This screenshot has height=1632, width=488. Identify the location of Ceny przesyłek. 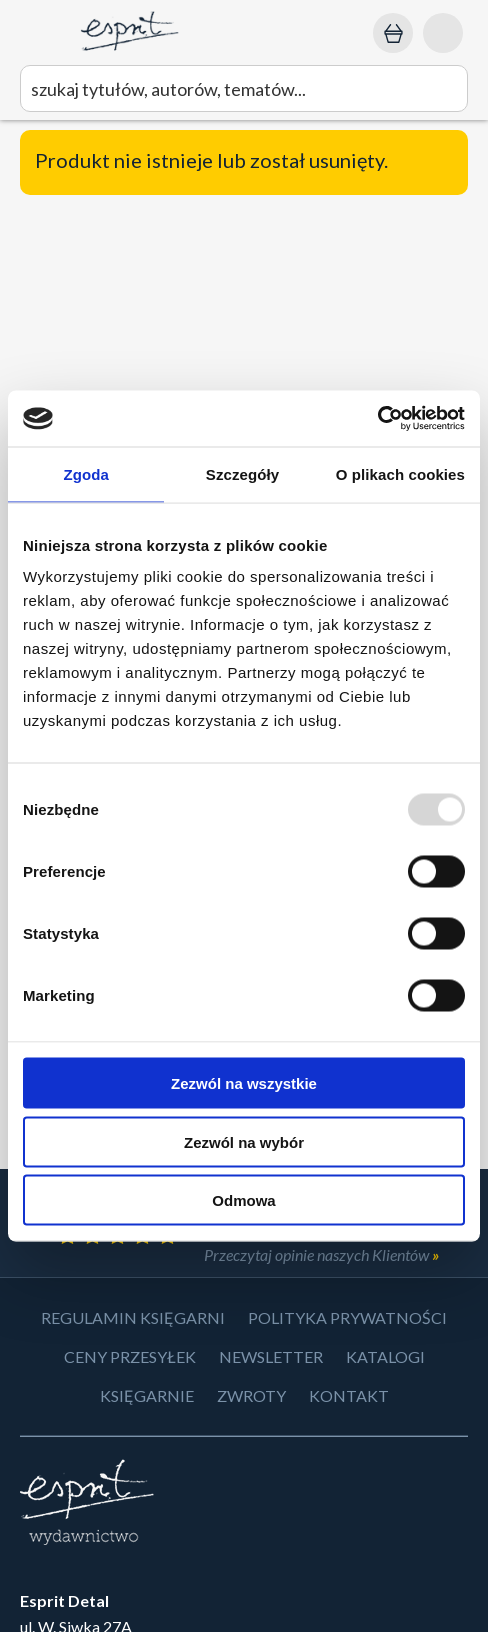
(130, 1356).